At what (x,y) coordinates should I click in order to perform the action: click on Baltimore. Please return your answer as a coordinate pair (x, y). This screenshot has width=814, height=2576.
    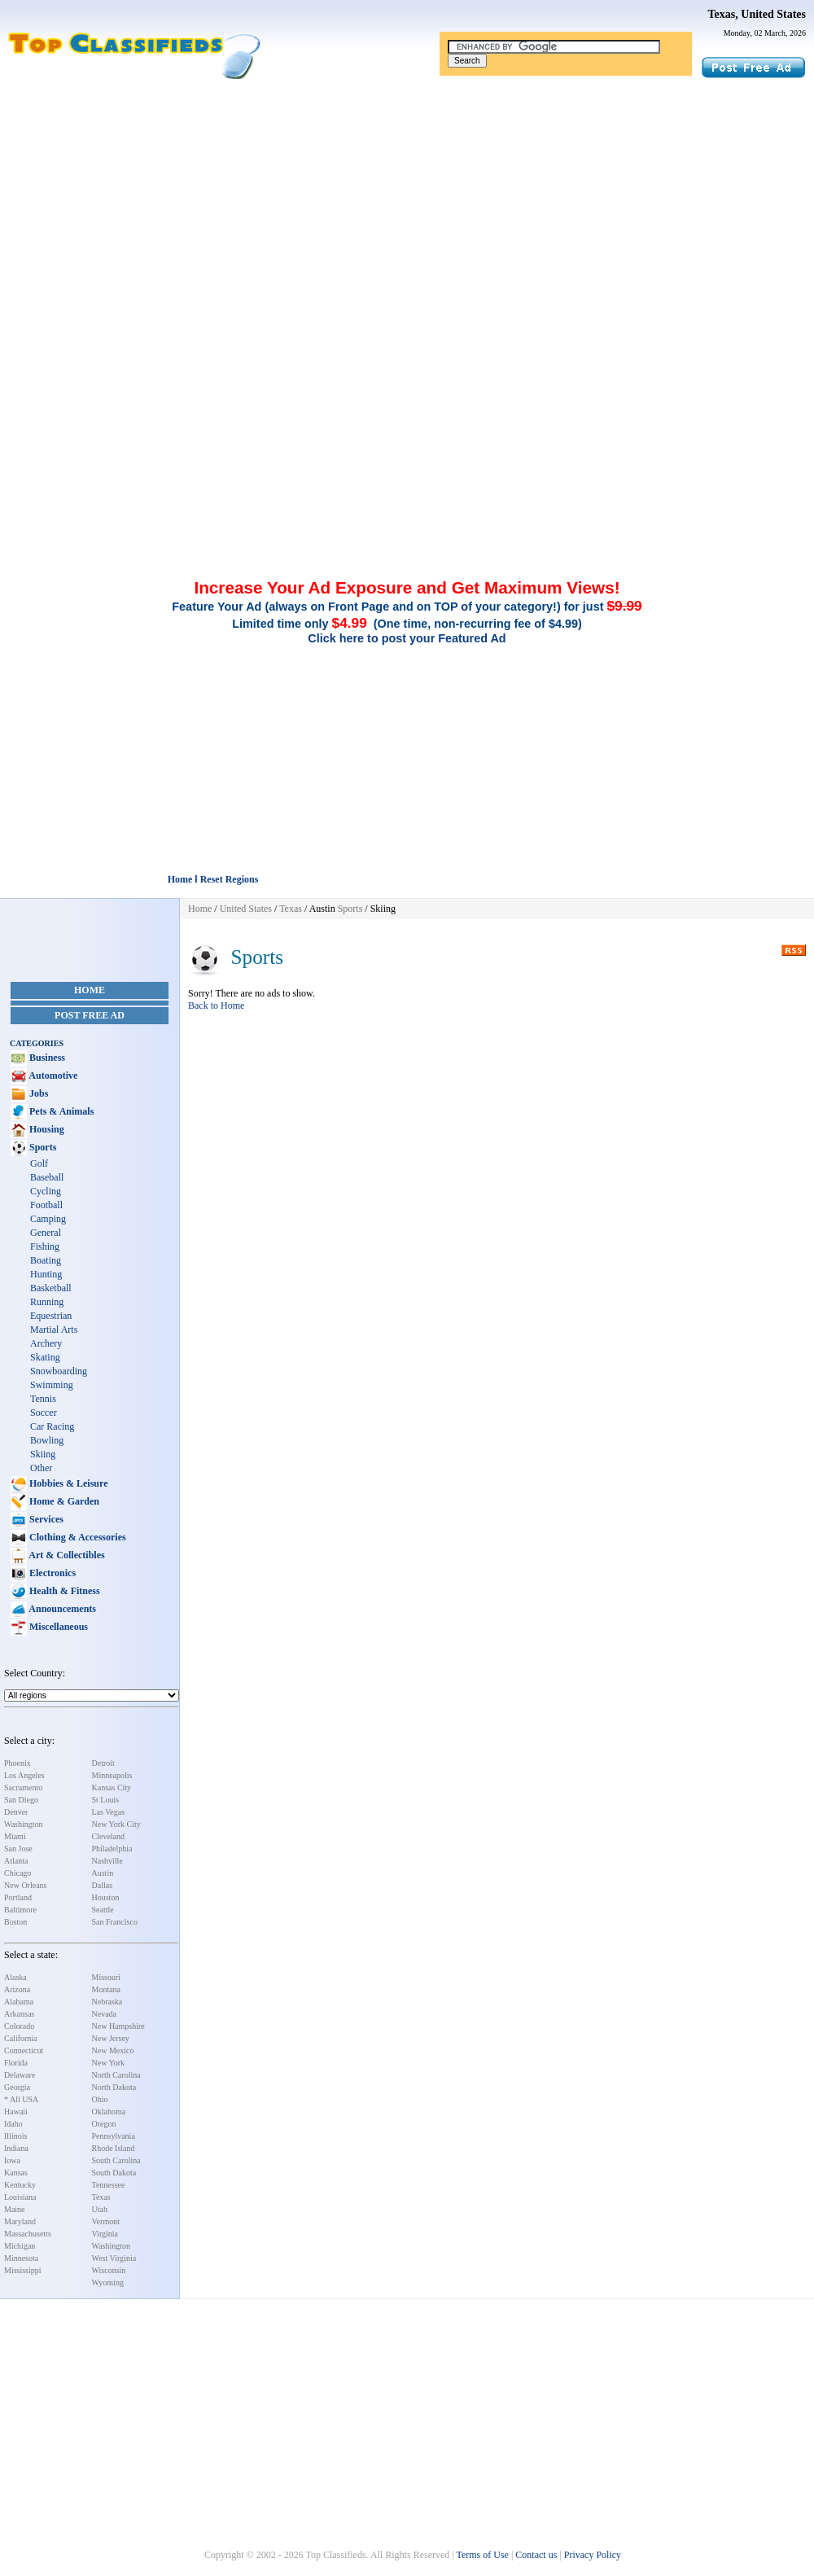
    Looking at the image, I should click on (20, 1909).